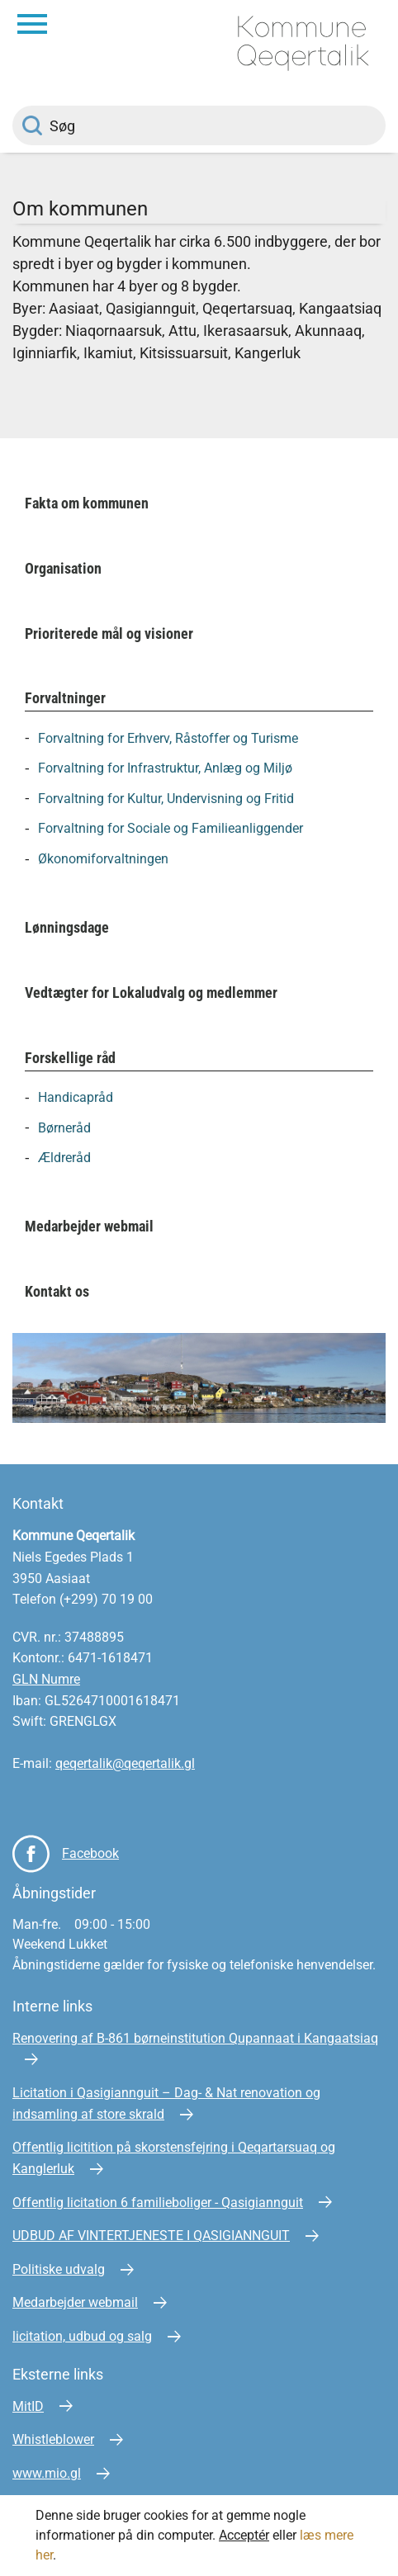  I want to click on Forvaltninger, so click(65, 698).